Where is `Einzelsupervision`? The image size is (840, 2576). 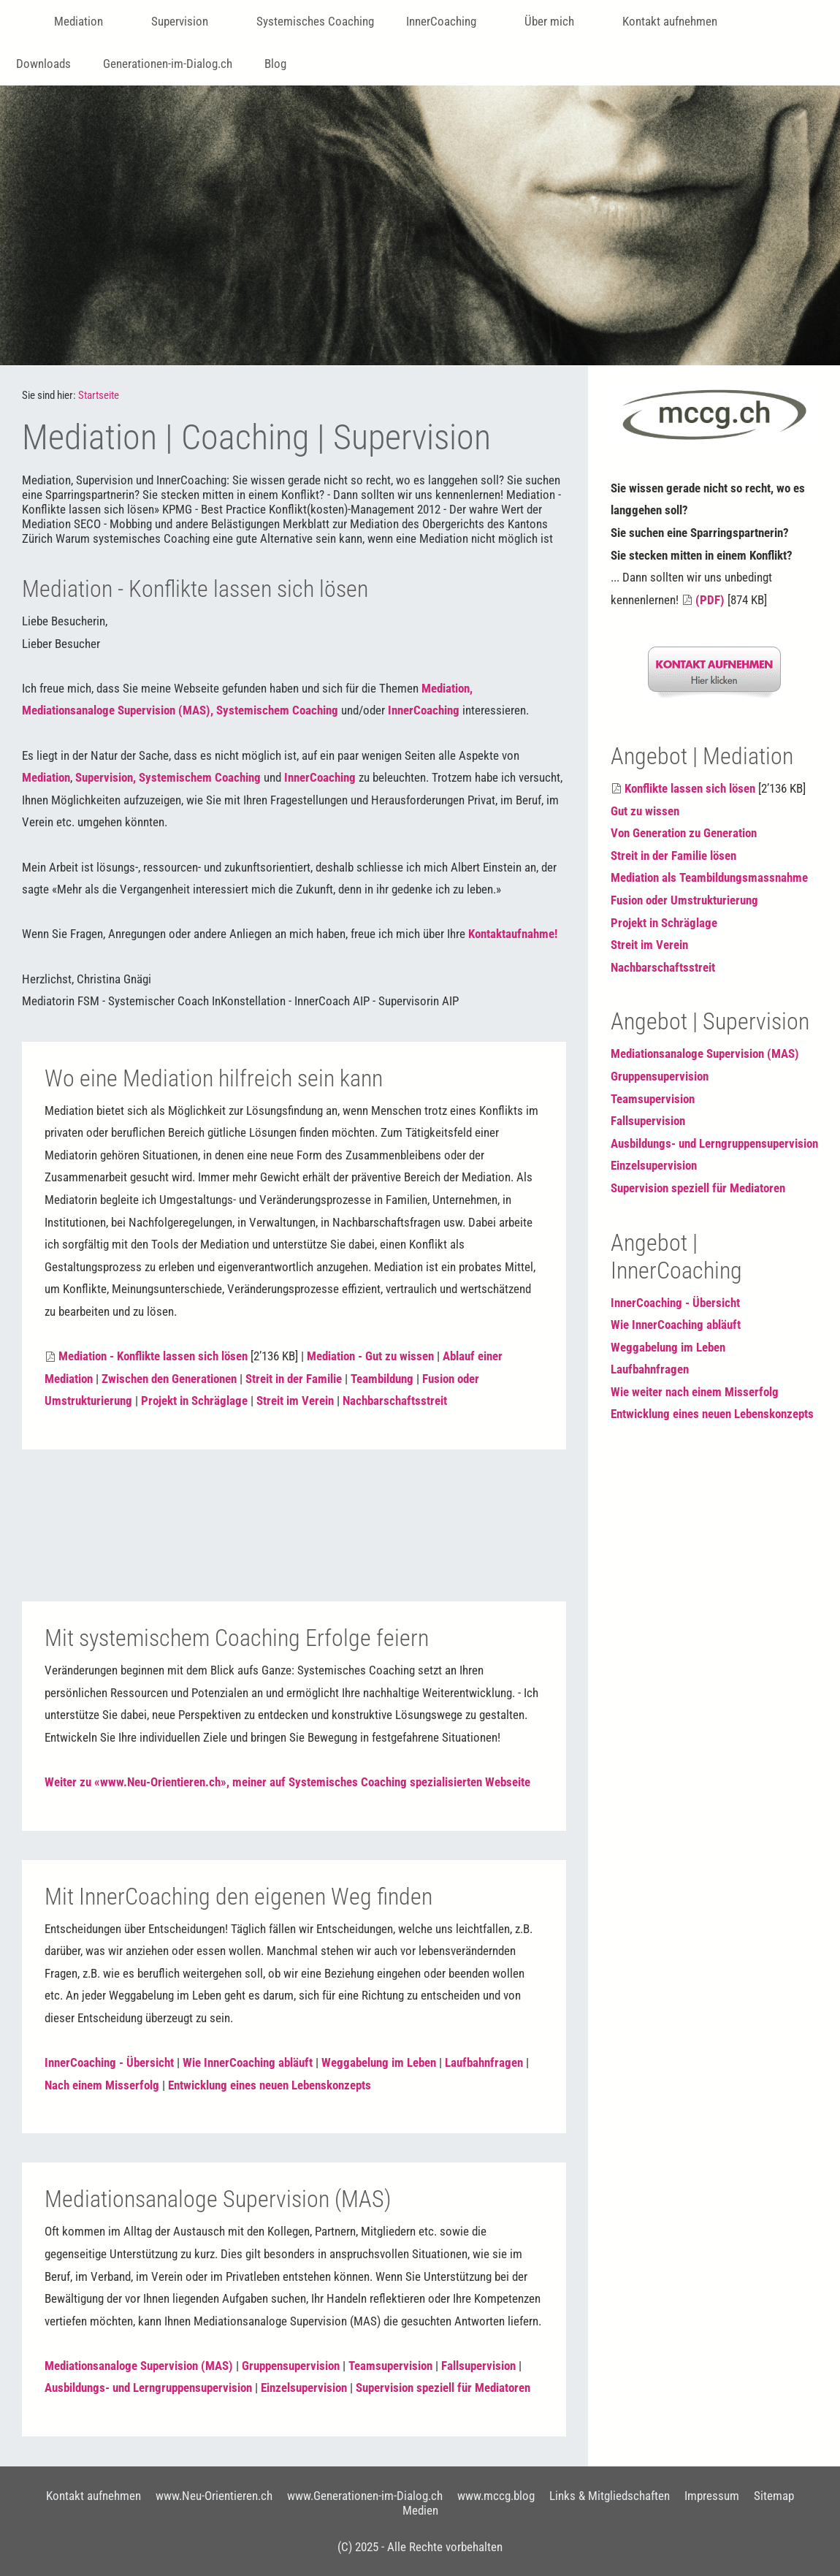
Einzelsupervision is located at coordinates (304, 2387).